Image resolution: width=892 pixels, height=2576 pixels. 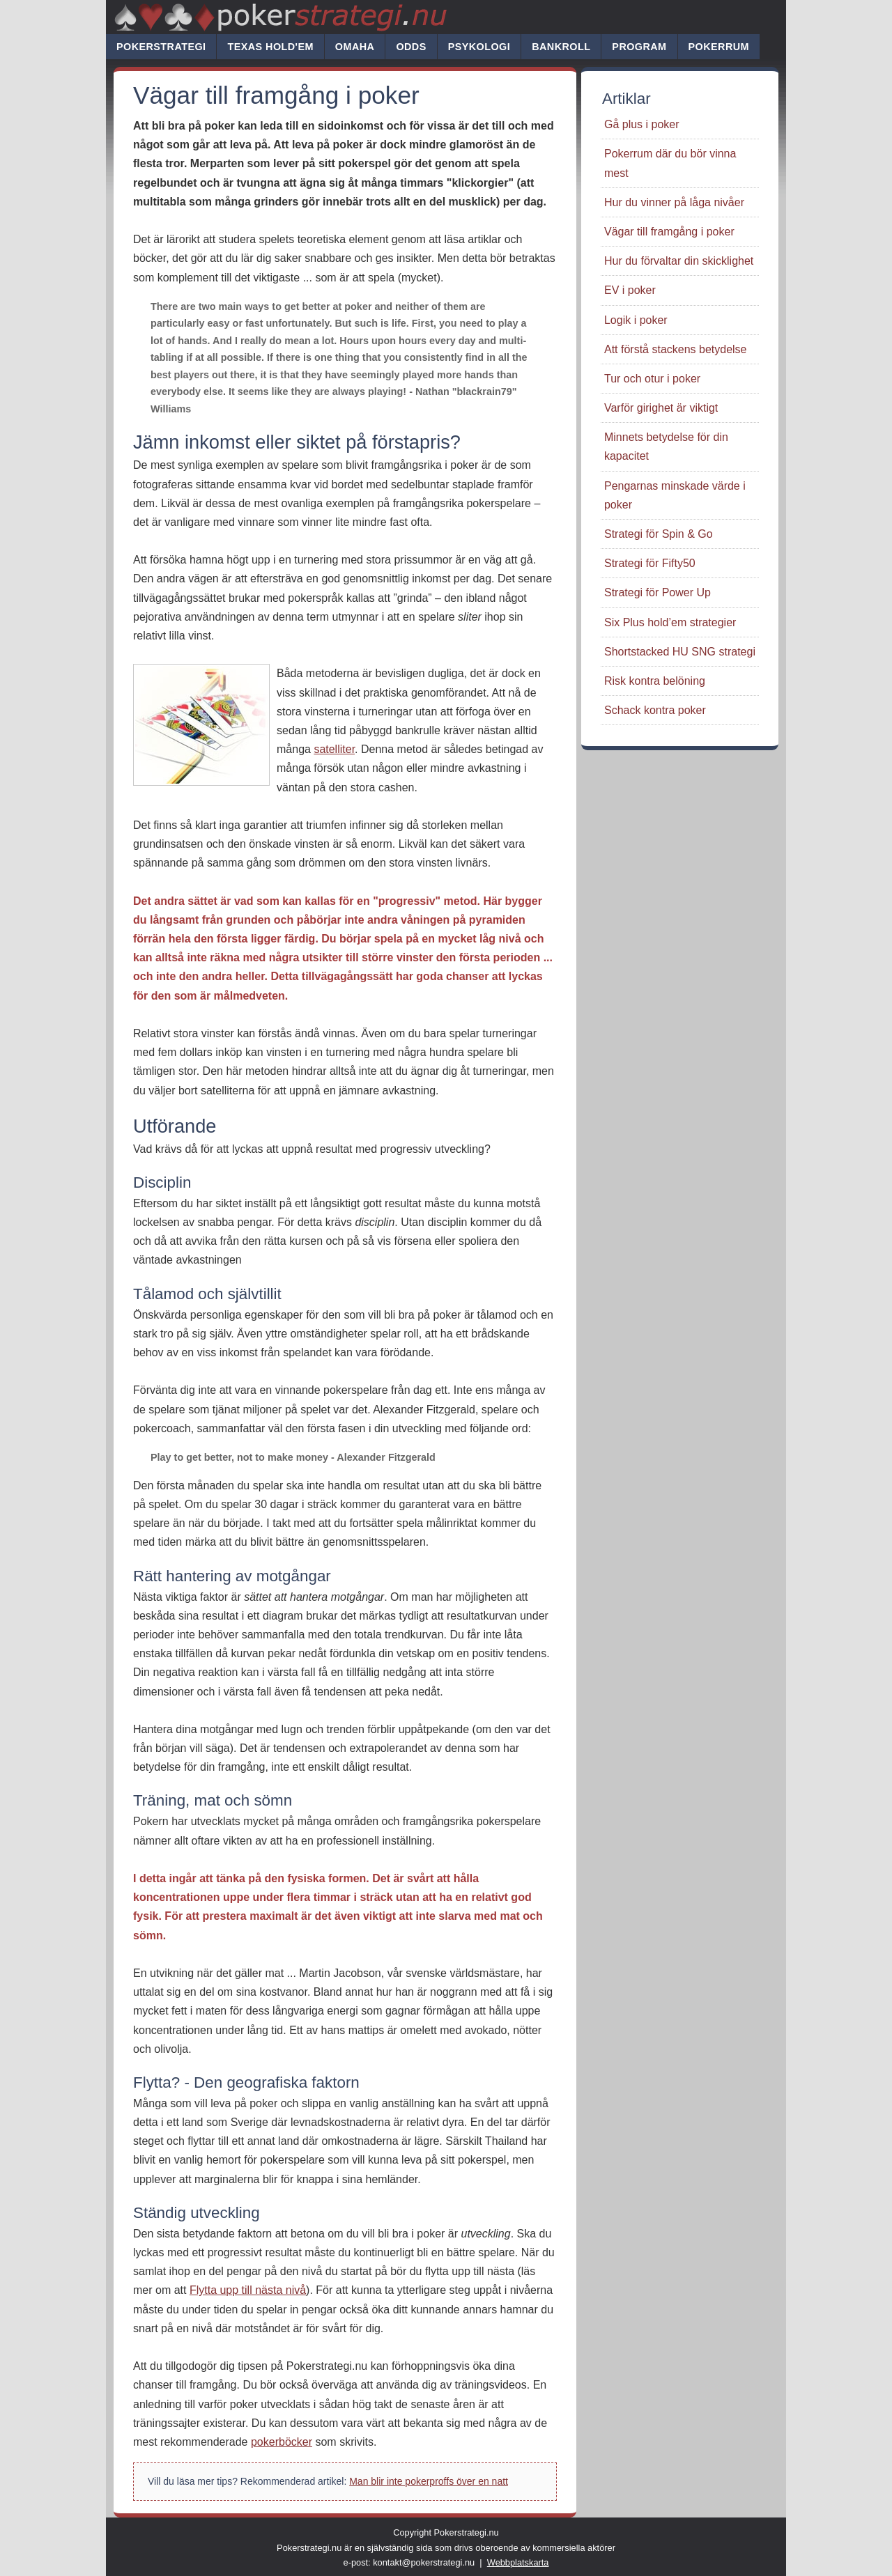 What do you see at coordinates (719, 46) in the screenshot?
I see `Pokerrum` at bounding box center [719, 46].